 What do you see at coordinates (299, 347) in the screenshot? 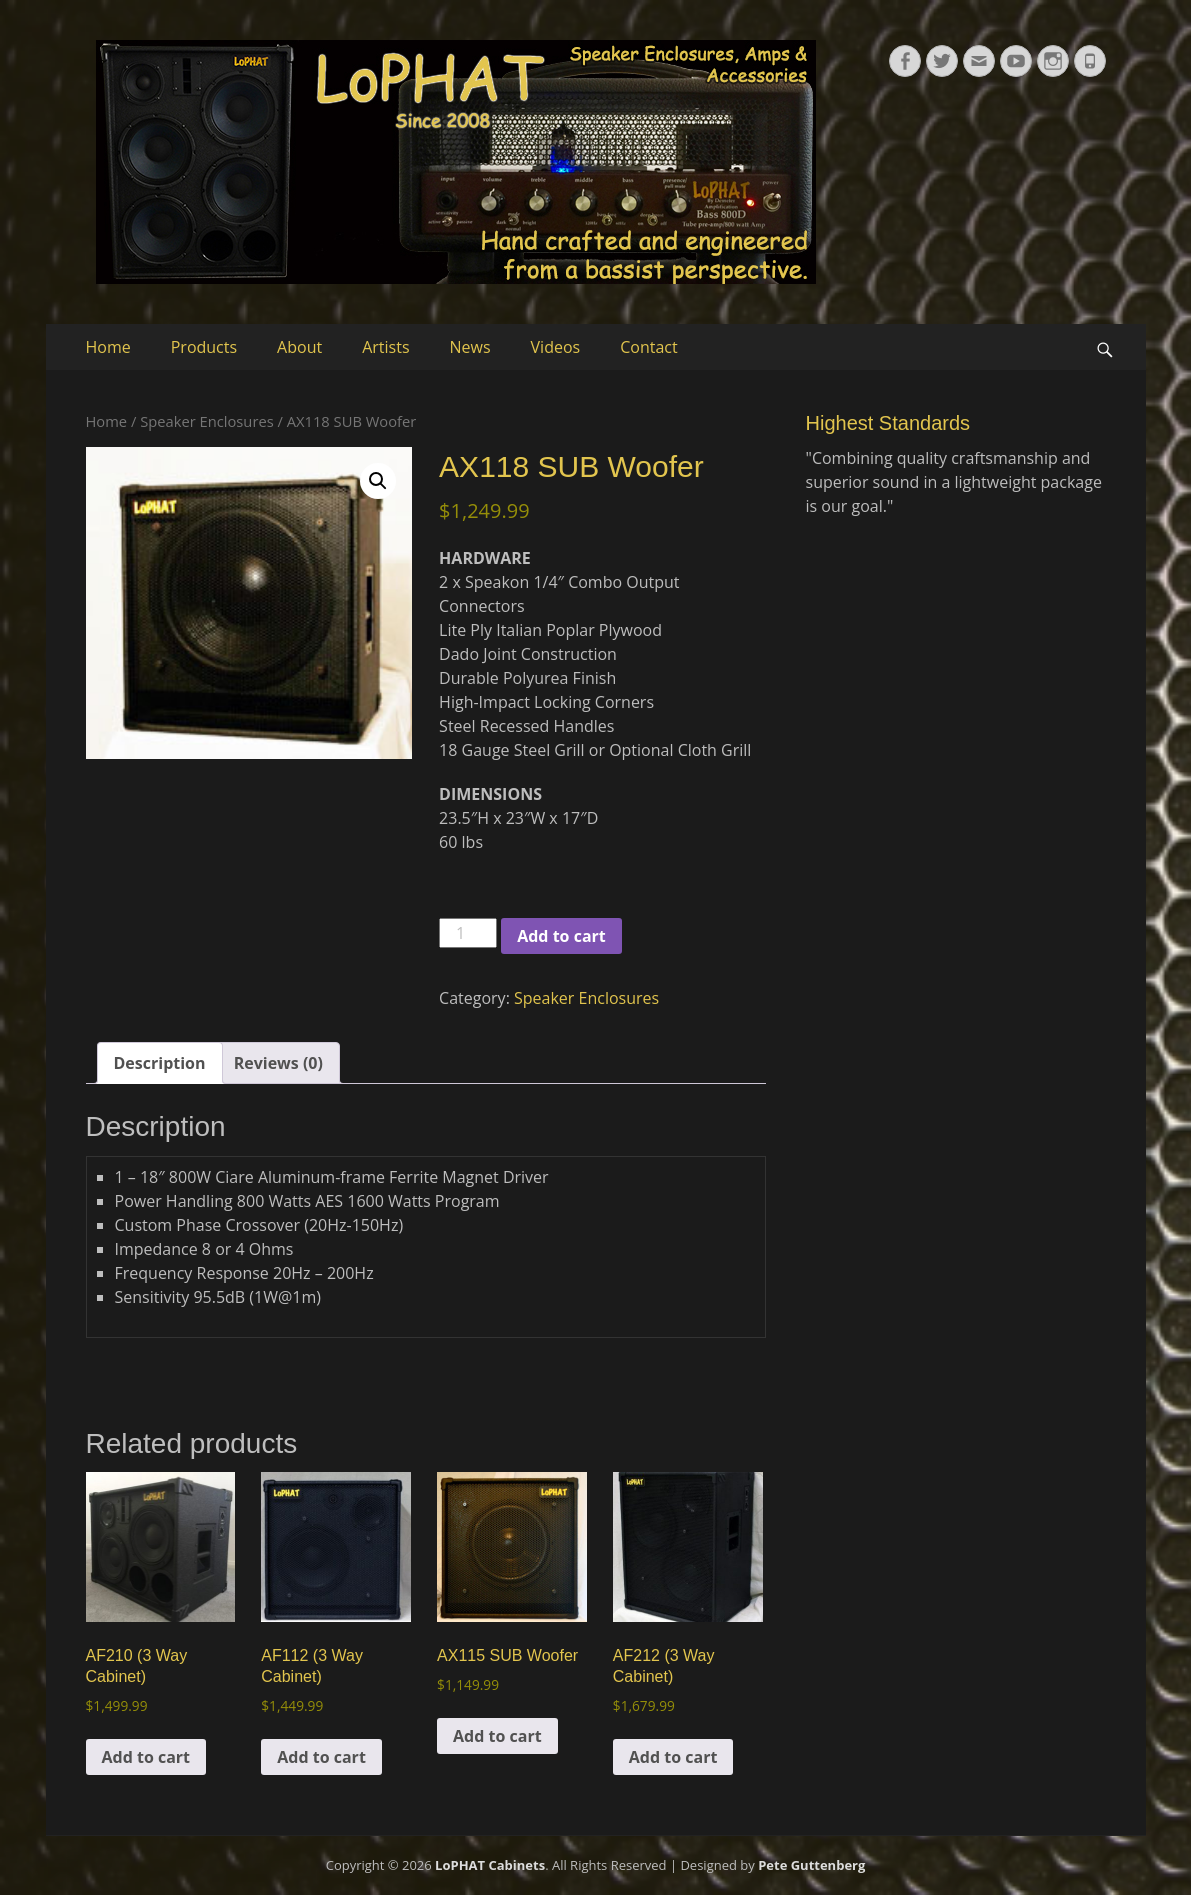
I see `About` at bounding box center [299, 347].